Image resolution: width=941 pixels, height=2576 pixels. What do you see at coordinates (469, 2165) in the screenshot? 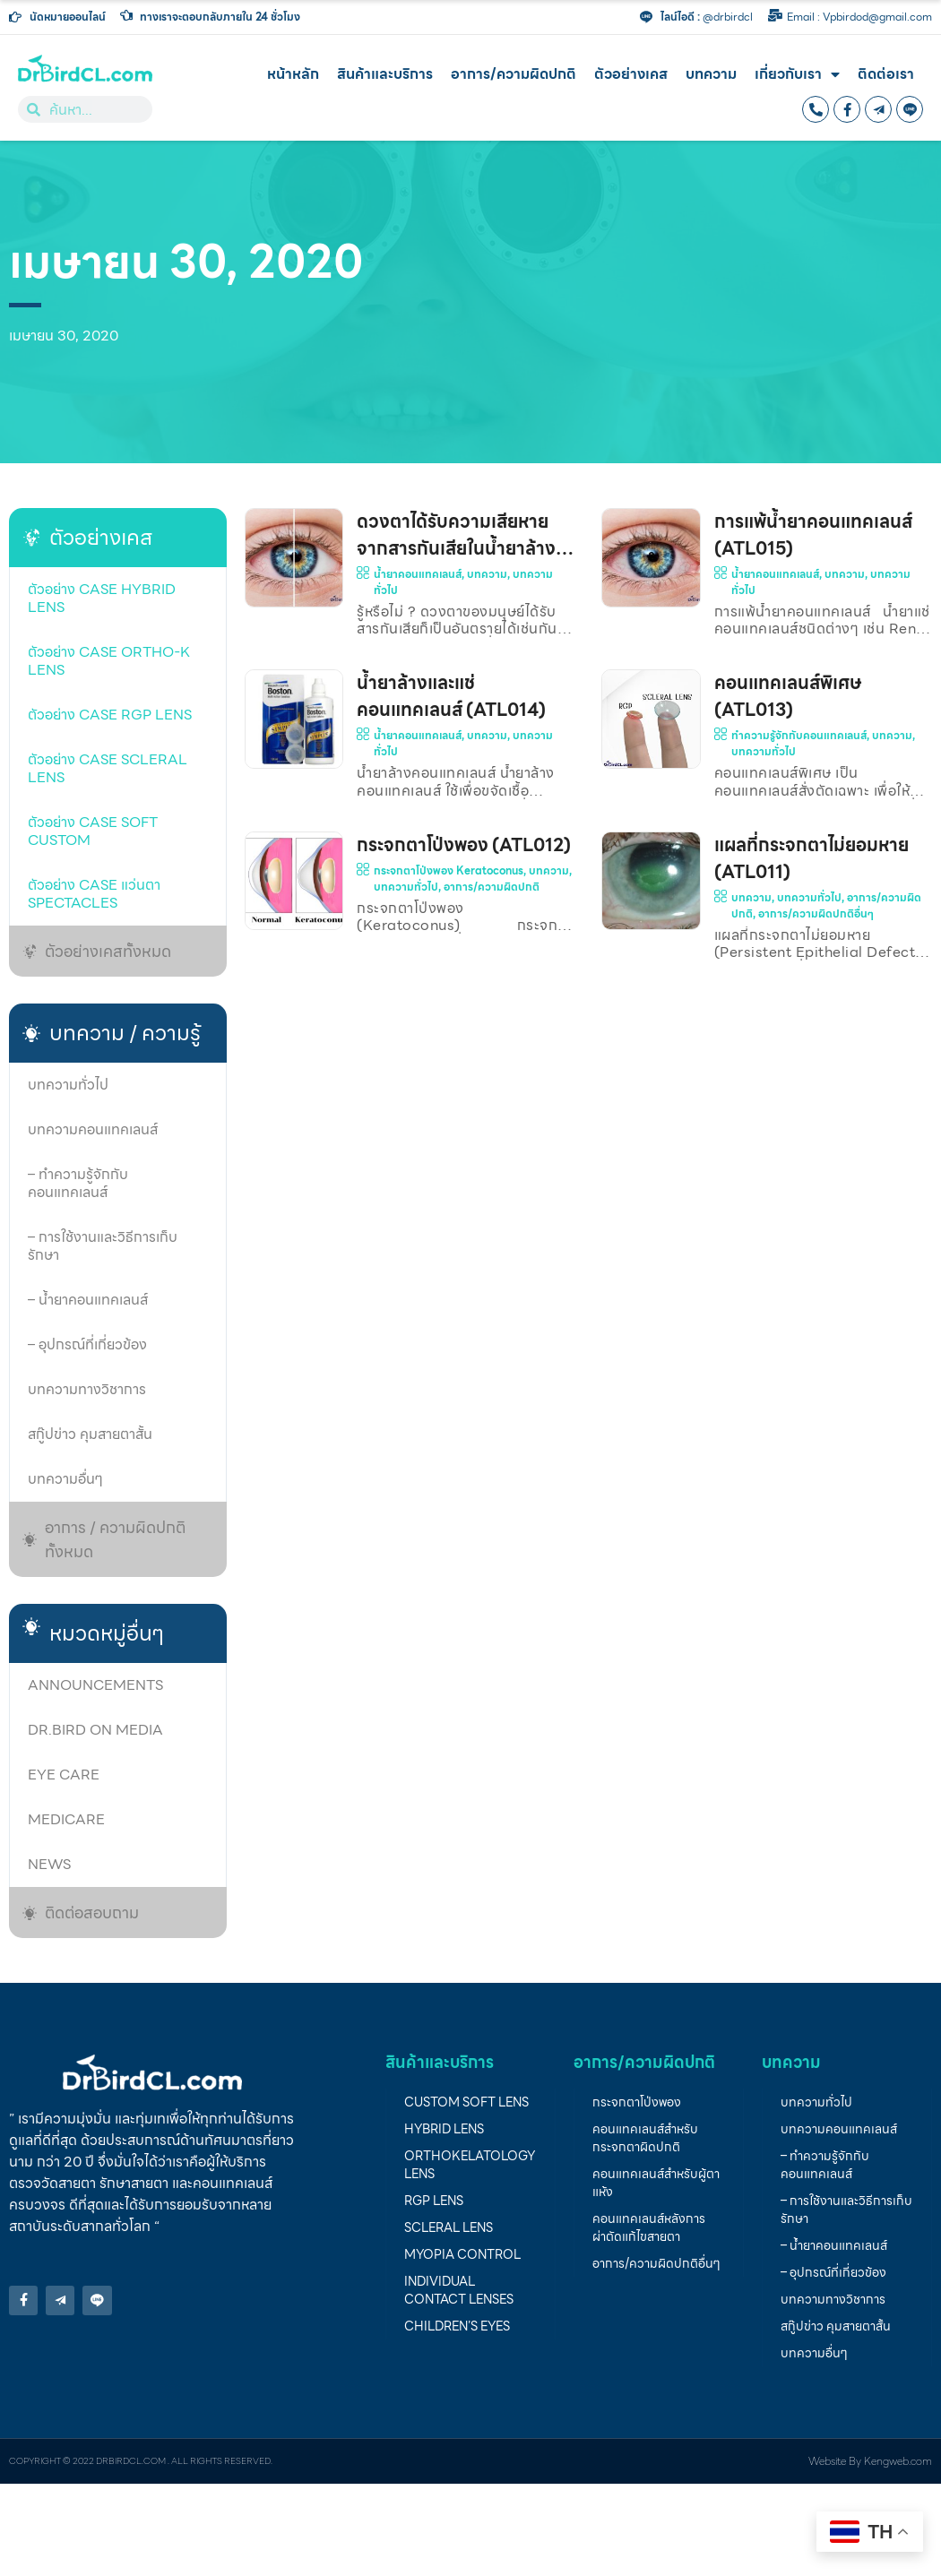
I see `Orthokelatology LENS` at bounding box center [469, 2165].